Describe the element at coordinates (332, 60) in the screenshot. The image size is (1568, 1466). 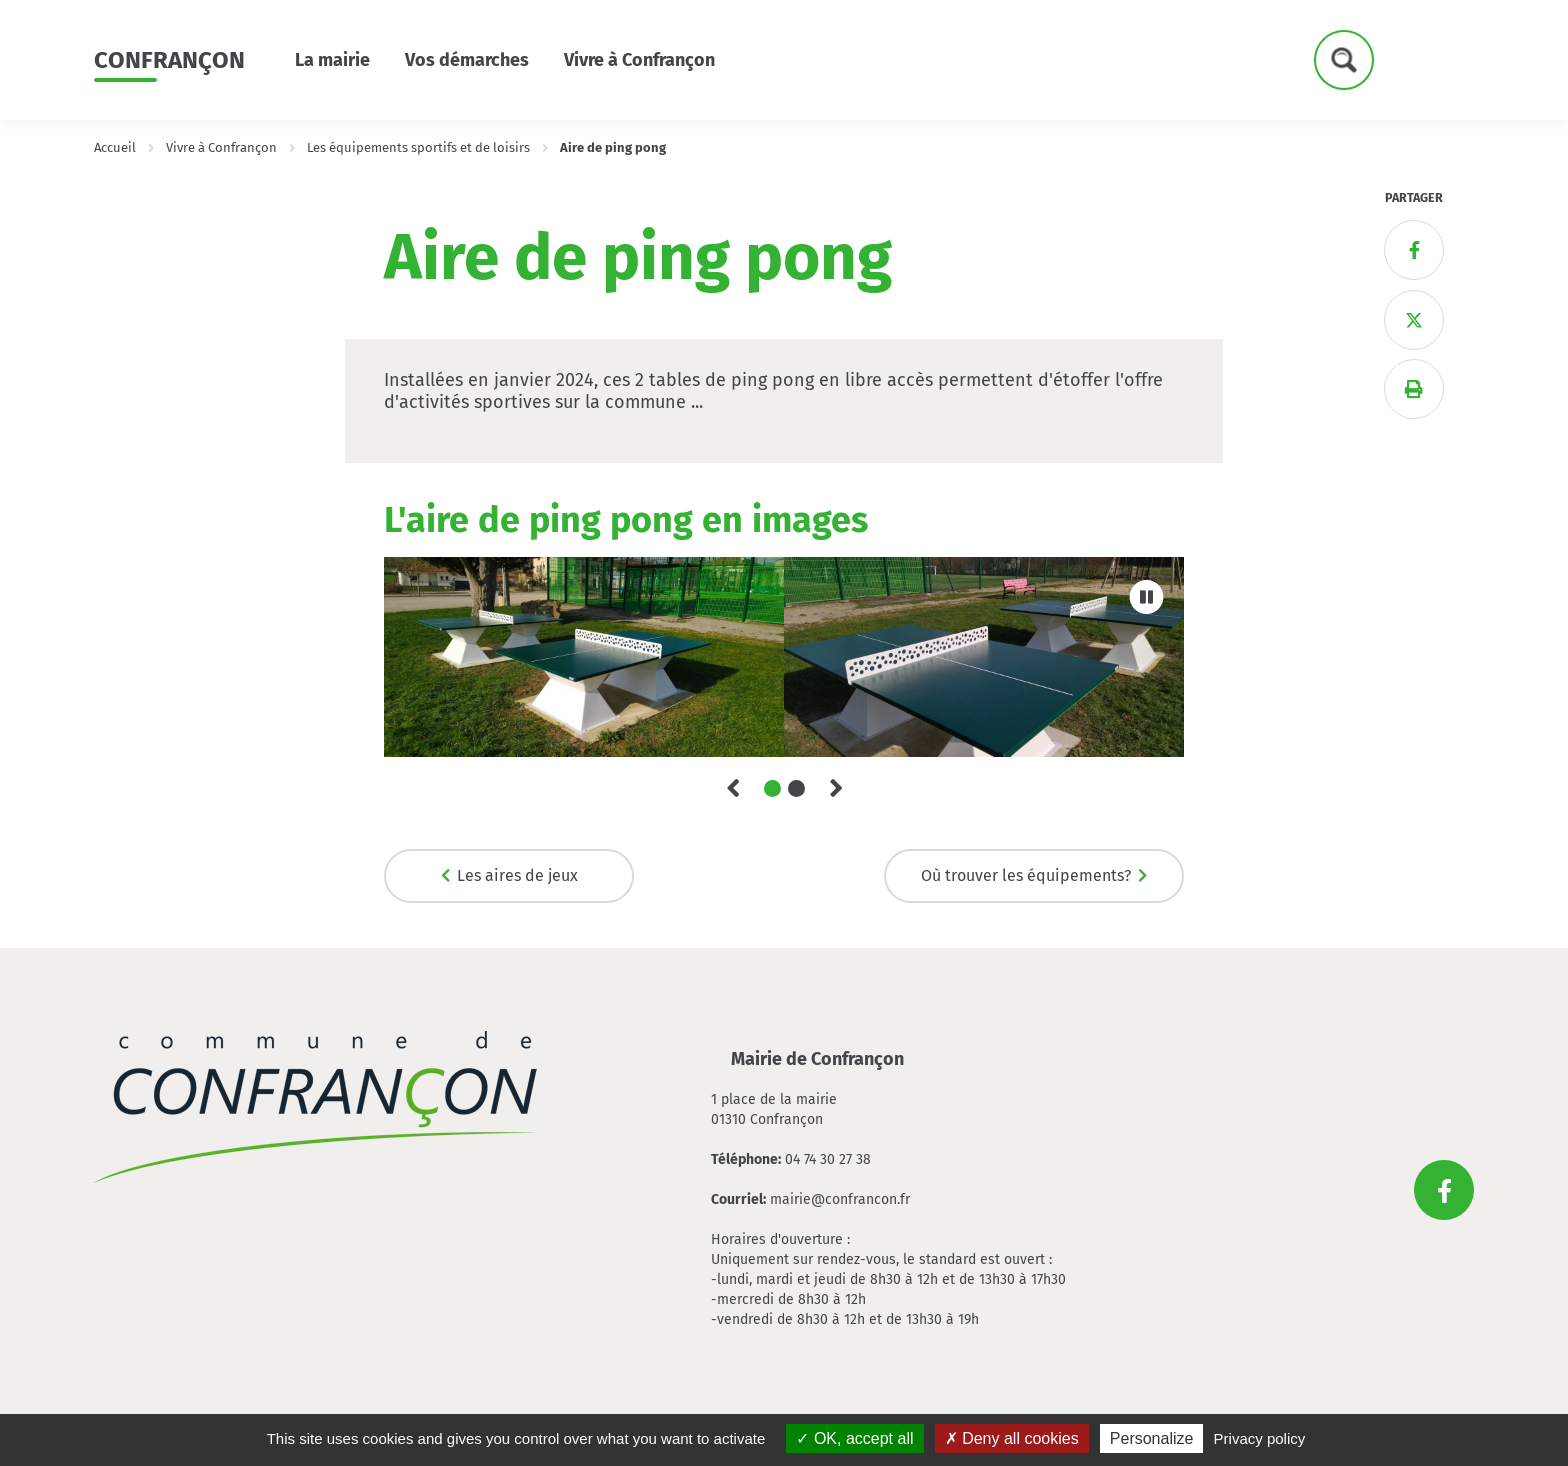
I see `La mairie [button]` at that location.